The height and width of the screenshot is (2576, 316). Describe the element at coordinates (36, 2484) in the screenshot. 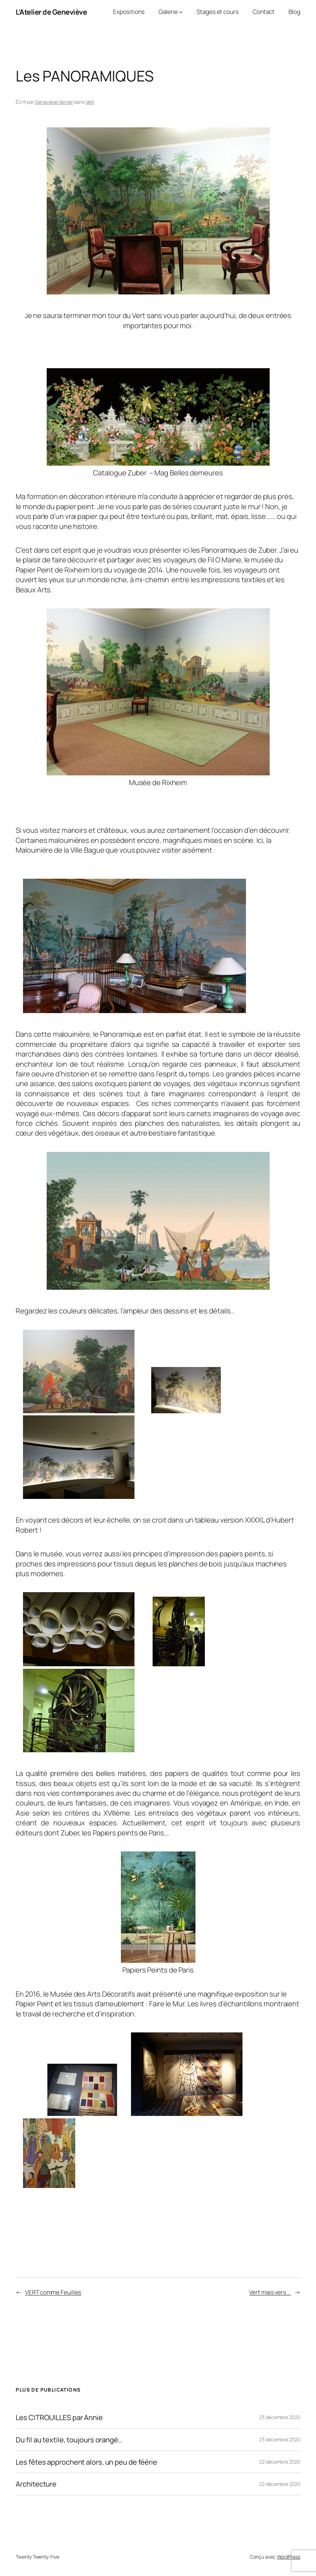

I see `Architecture` at that location.